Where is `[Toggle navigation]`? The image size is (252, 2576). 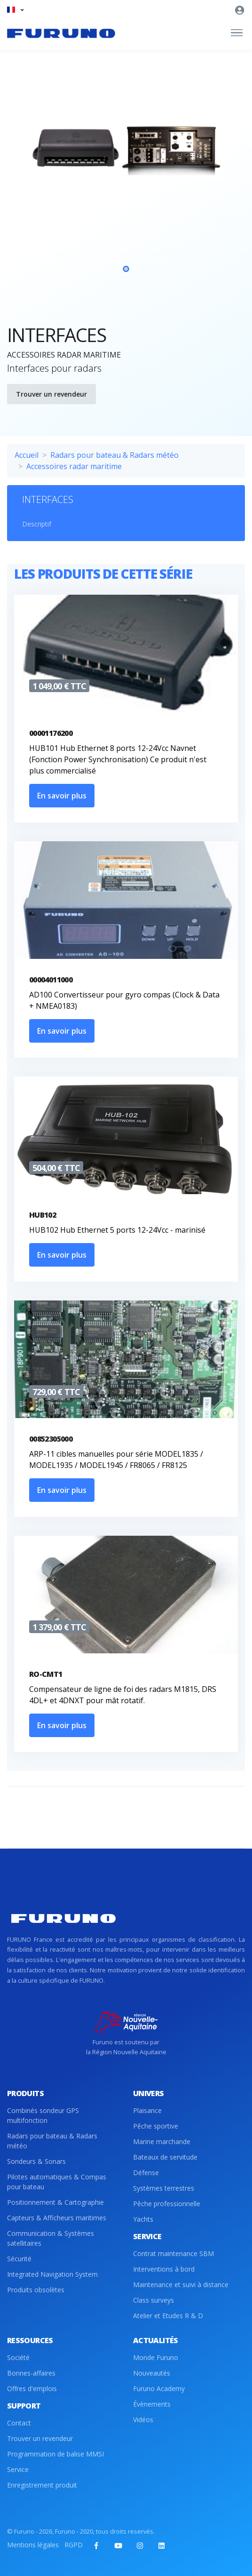 [Toggle navigation] is located at coordinates (236, 33).